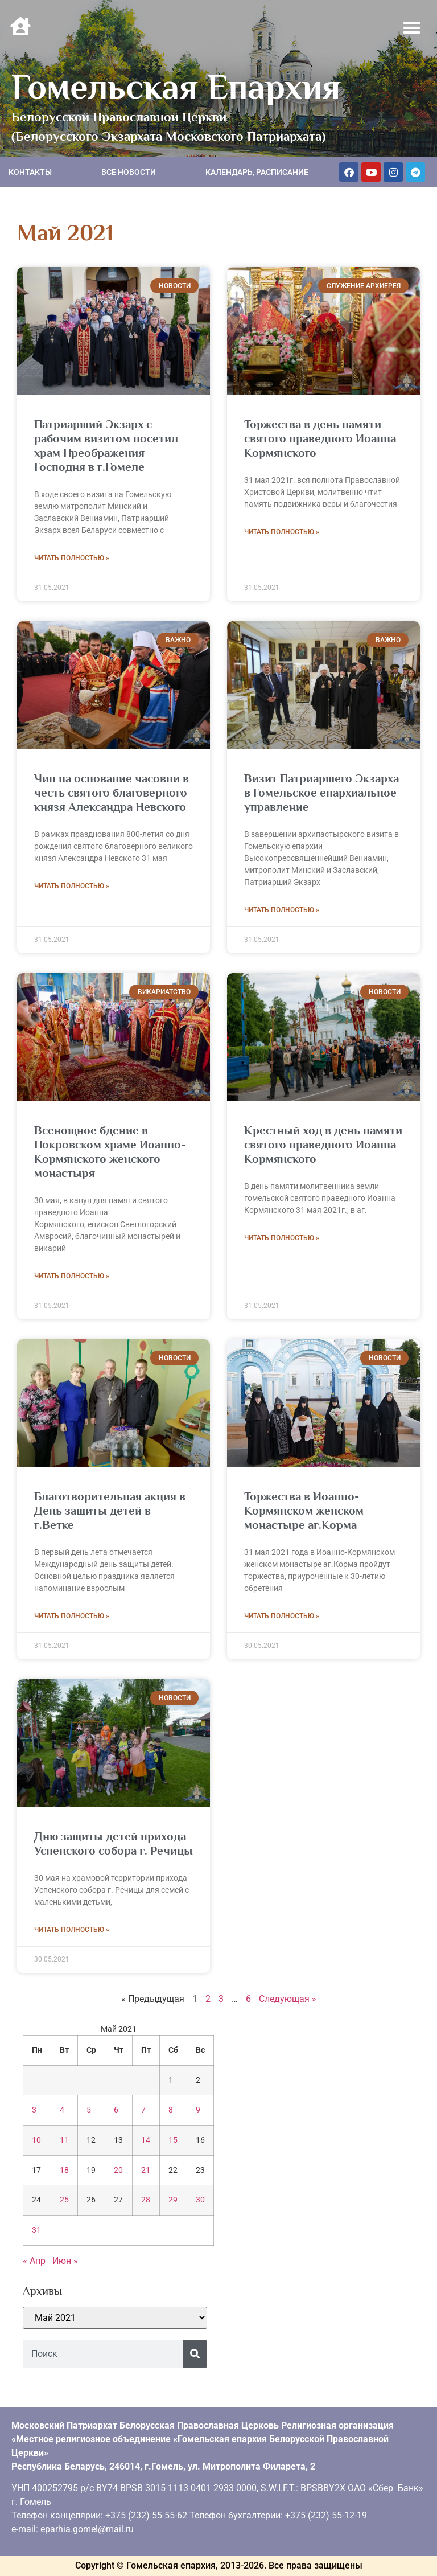 The height and width of the screenshot is (2576, 437). I want to click on Читать полностью » [Read more about Благотворительная акция в День защиты детей в г.Ветке], so click(71, 1616).